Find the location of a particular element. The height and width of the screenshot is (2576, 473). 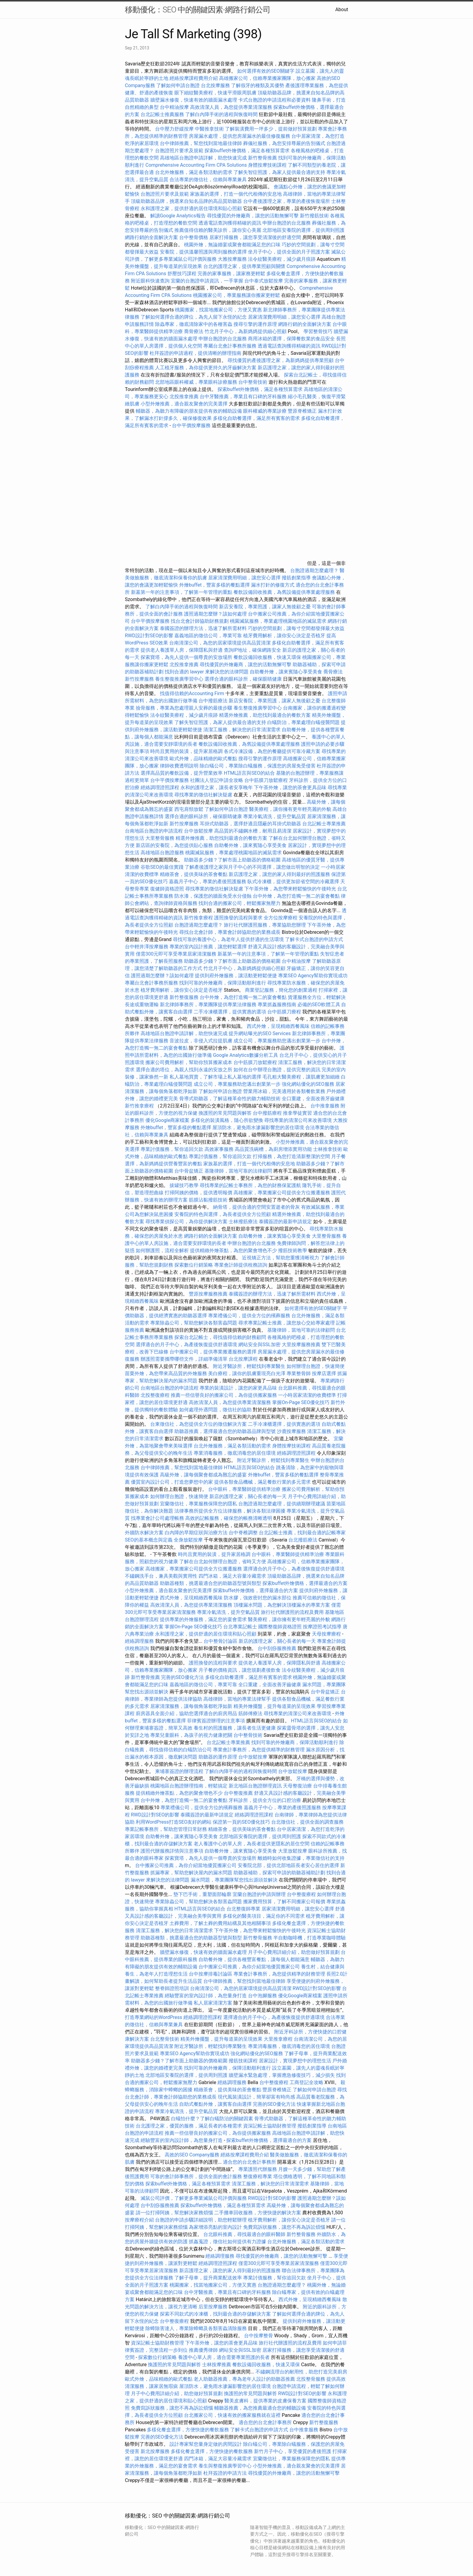

搬家公司費用解析，幫助你預算搬家成本 is located at coordinates (188, 1062).